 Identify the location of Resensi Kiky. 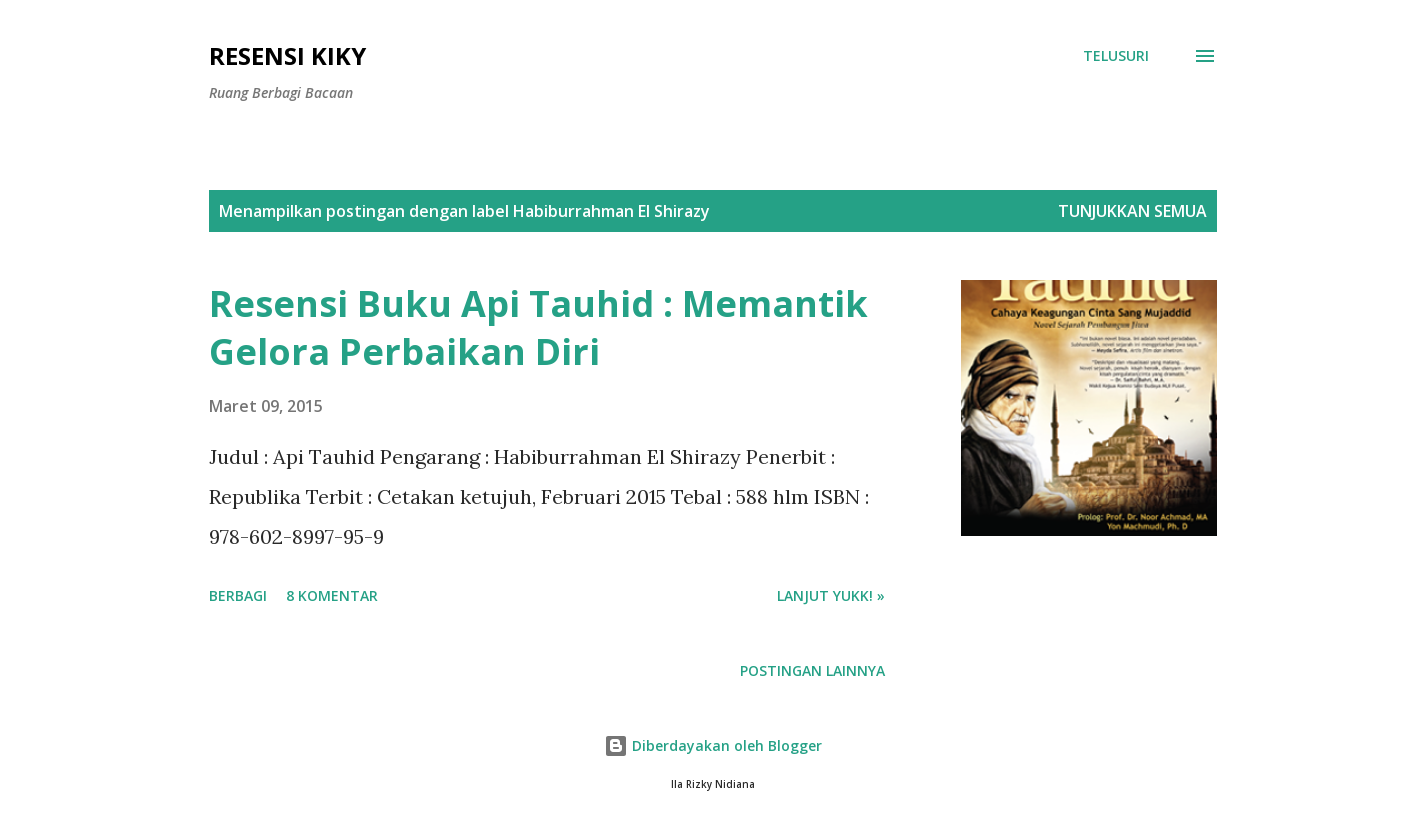
(287, 55).